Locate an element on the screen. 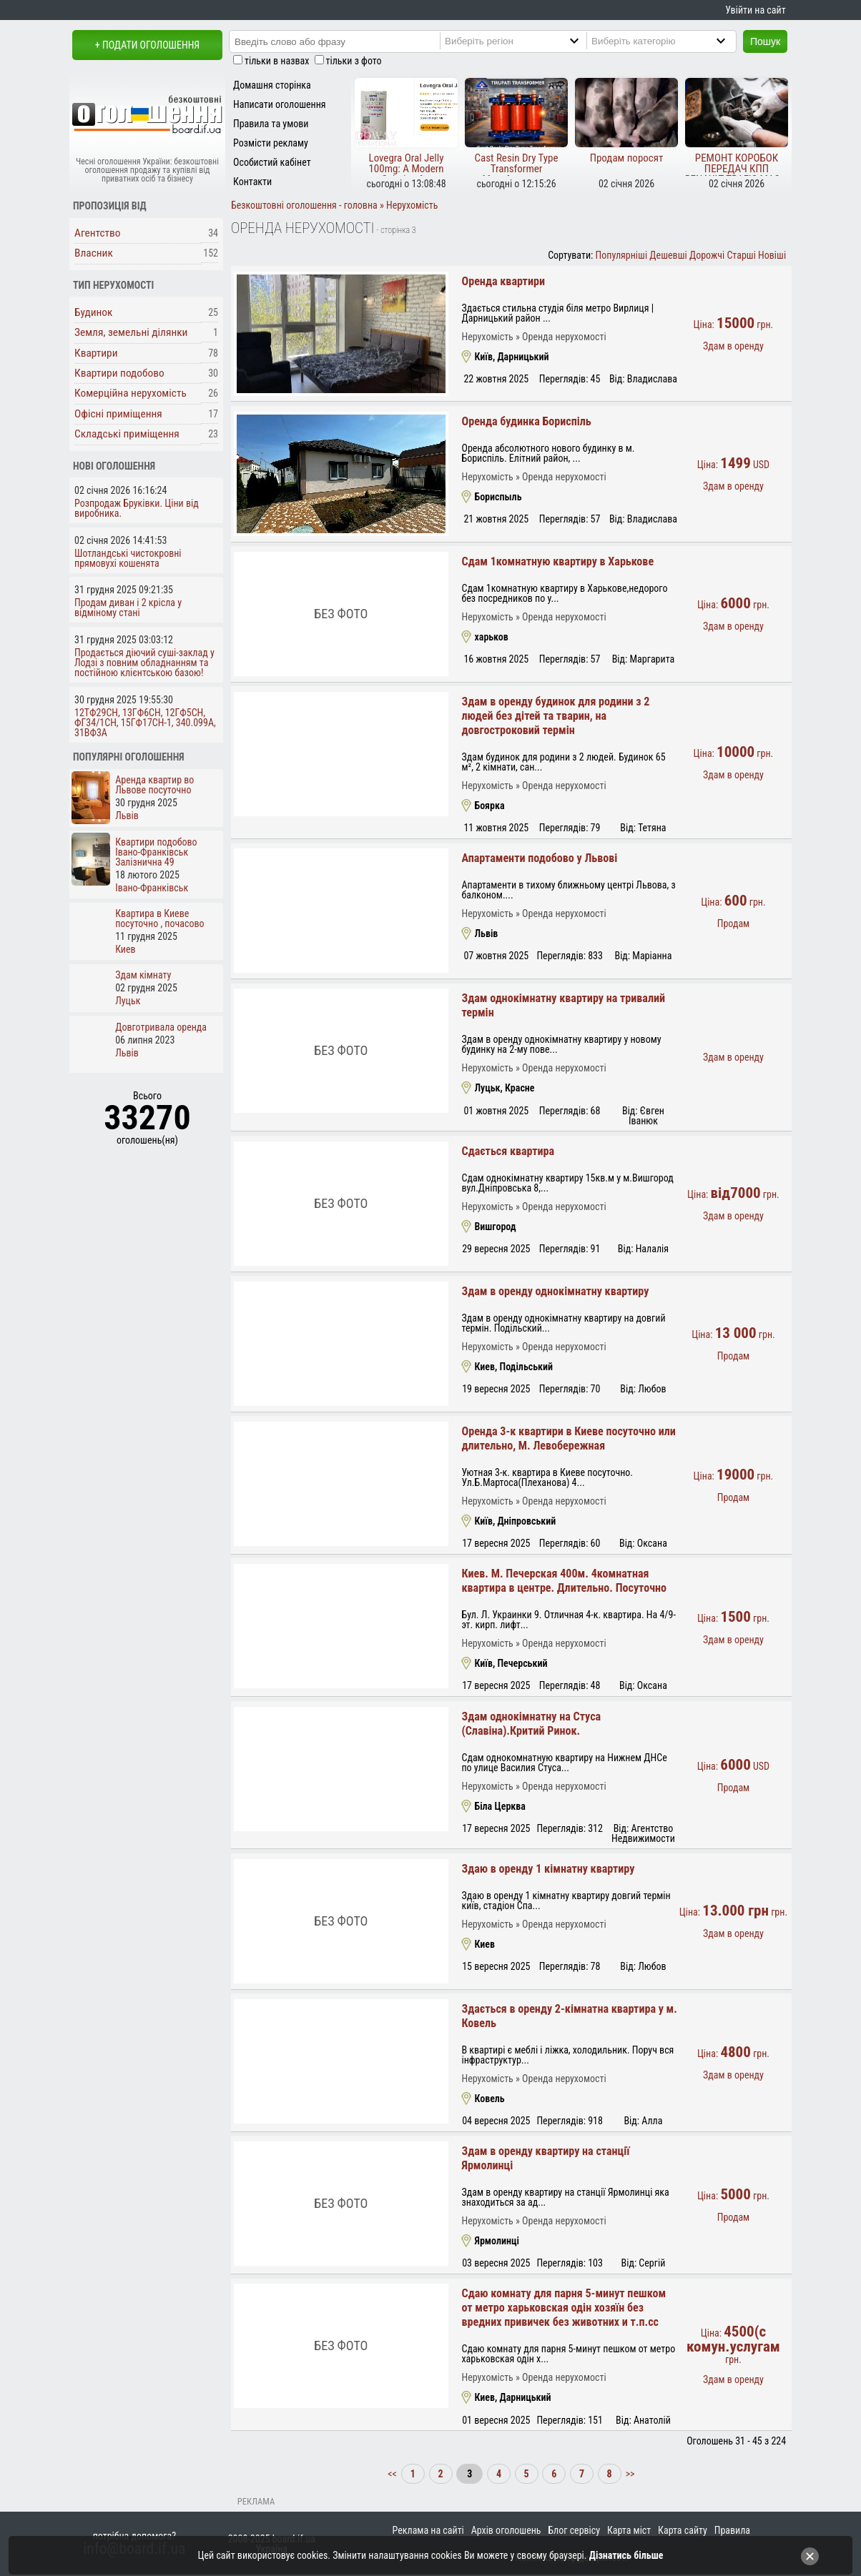  Без фото is located at coordinates (341, 613).